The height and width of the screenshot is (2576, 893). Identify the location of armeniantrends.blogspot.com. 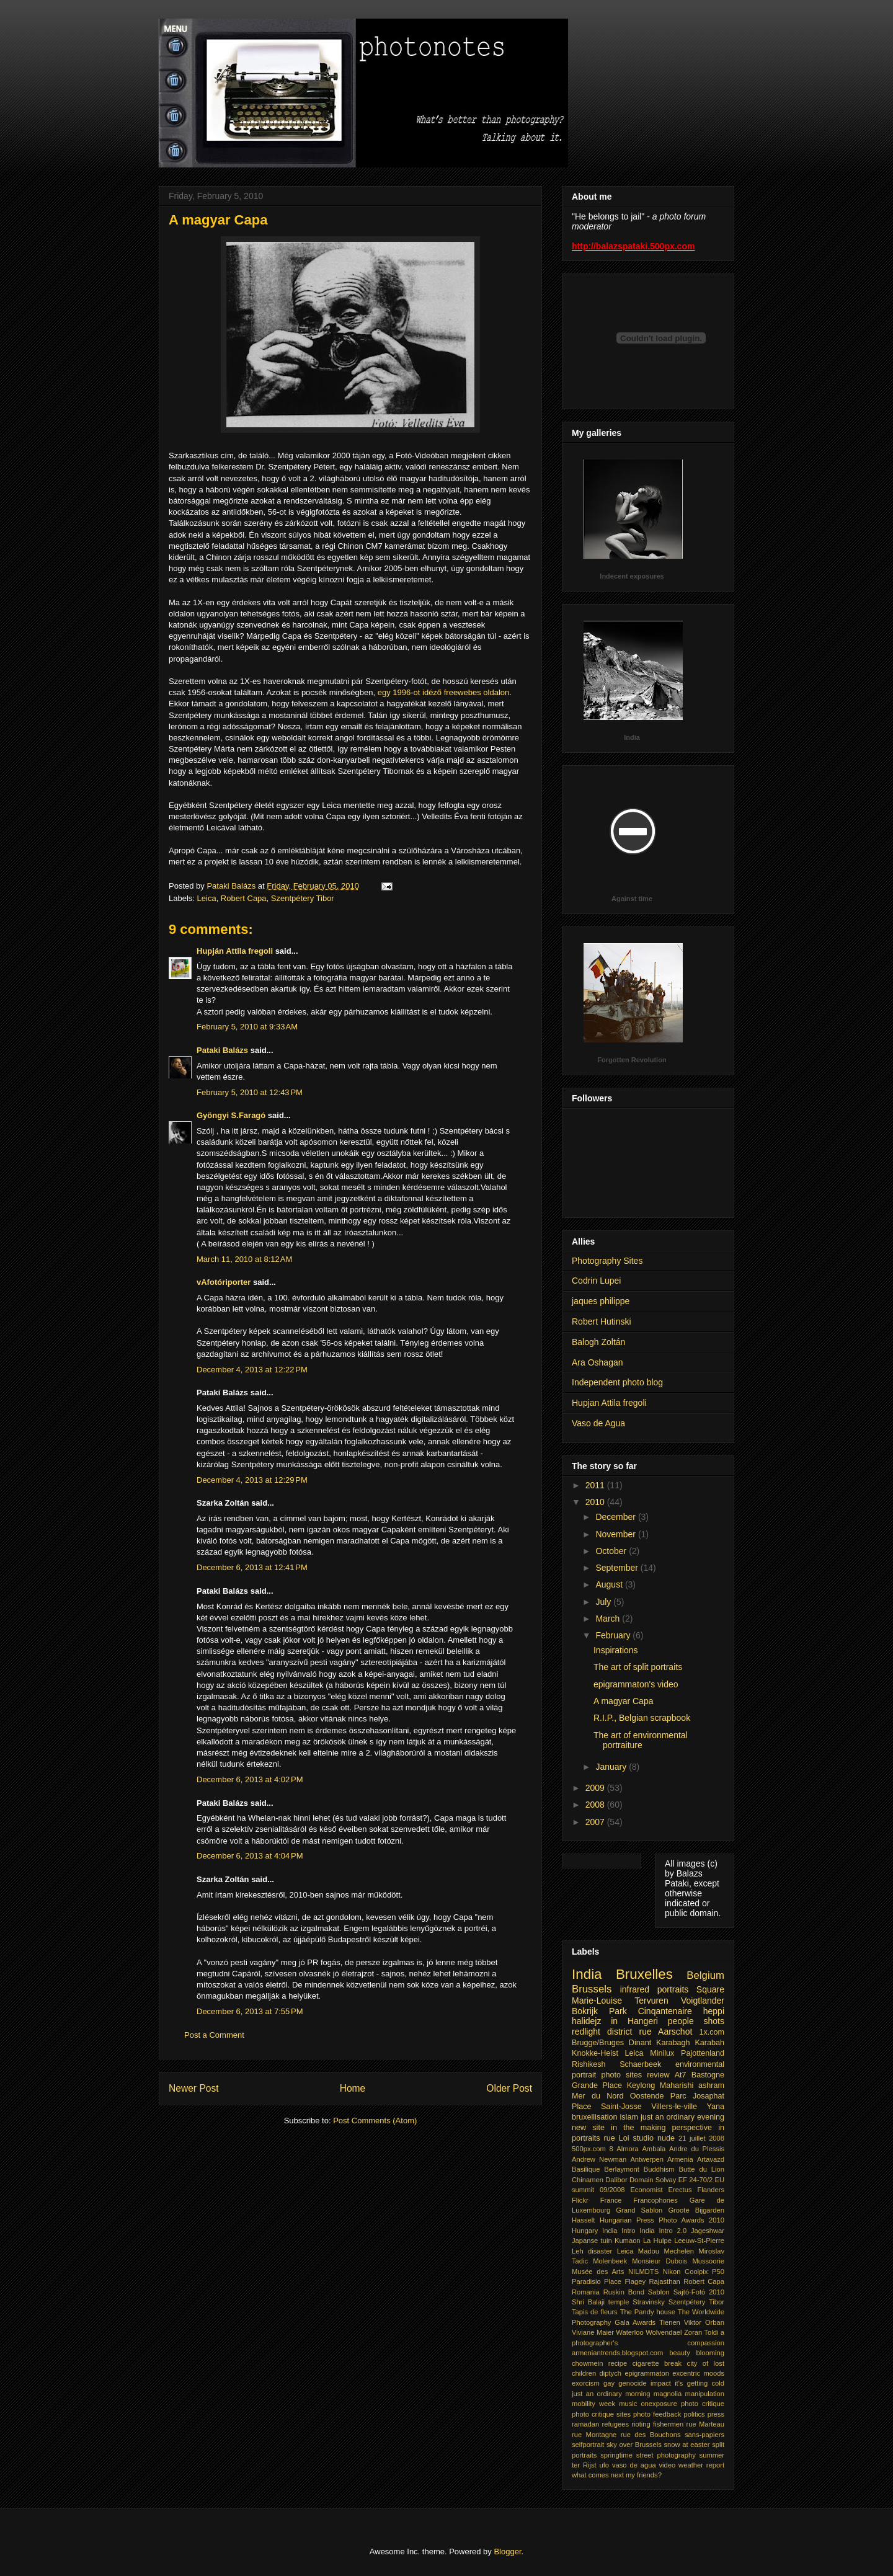
(617, 2352).